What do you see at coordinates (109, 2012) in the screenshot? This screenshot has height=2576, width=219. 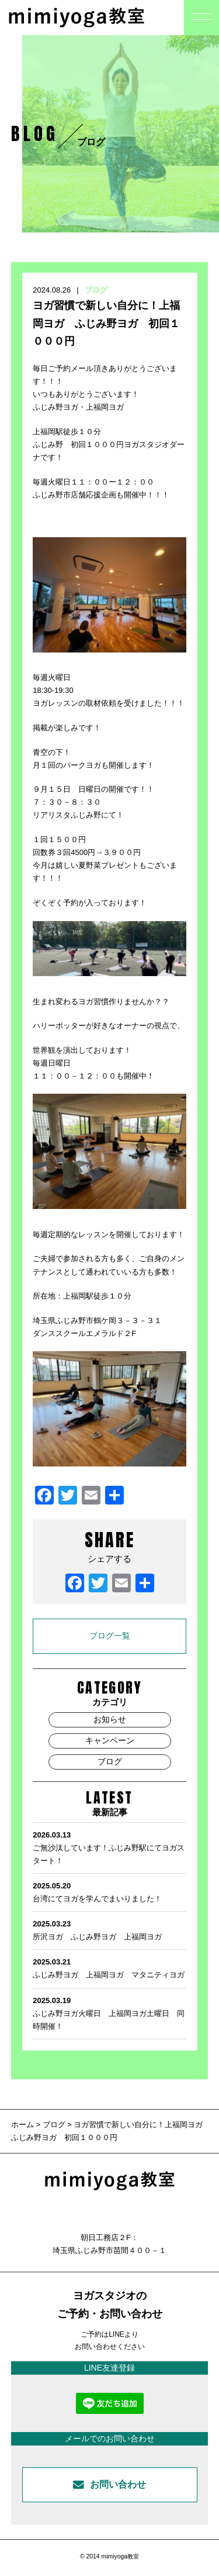 I see `ふじみ野ヨガ火曜日 上福岡ヨガ土曜日 同時開催！` at bounding box center [109, 2012].